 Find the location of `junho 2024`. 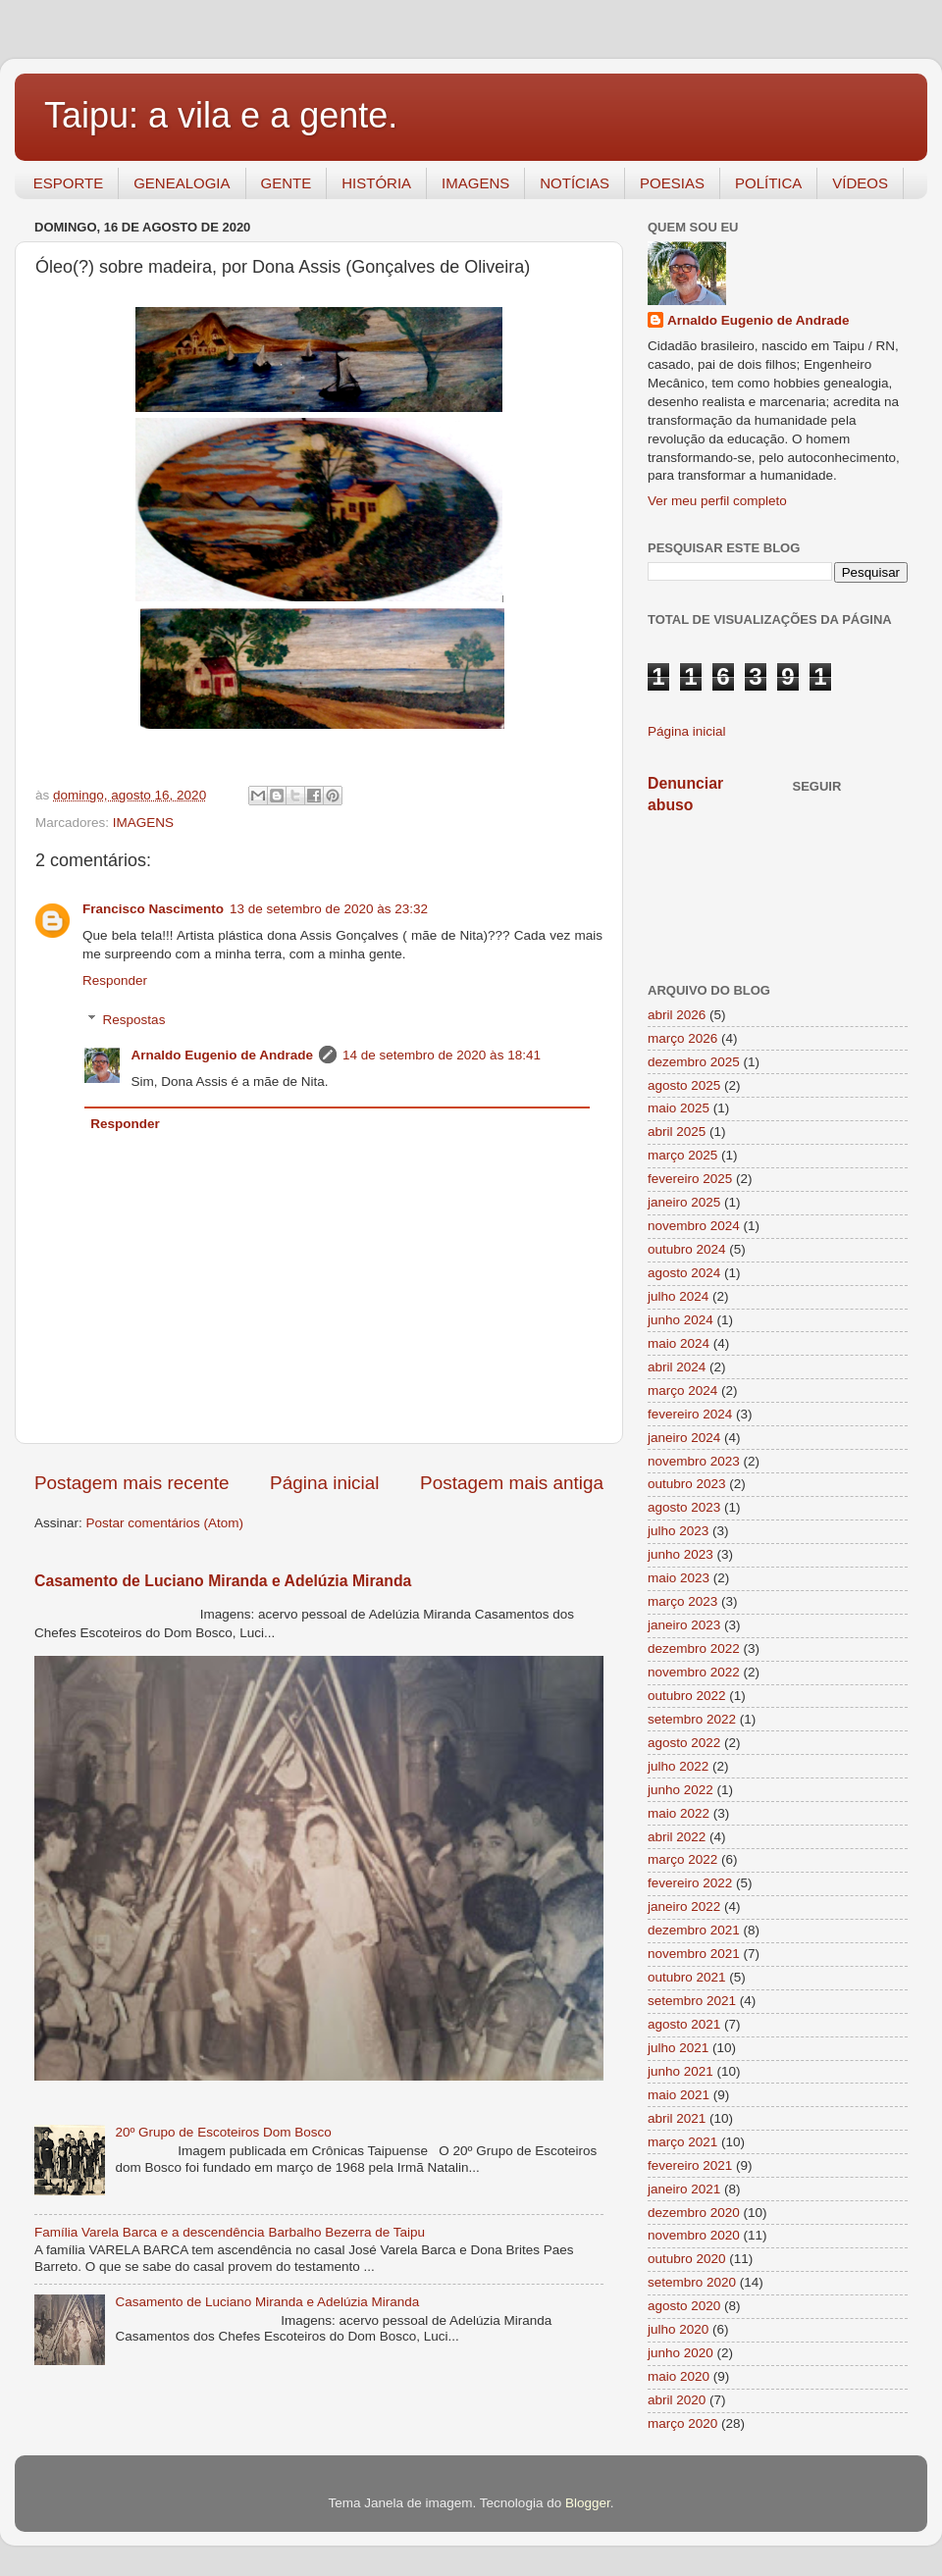

junho 2024 is located at coordinates (680, 1320).